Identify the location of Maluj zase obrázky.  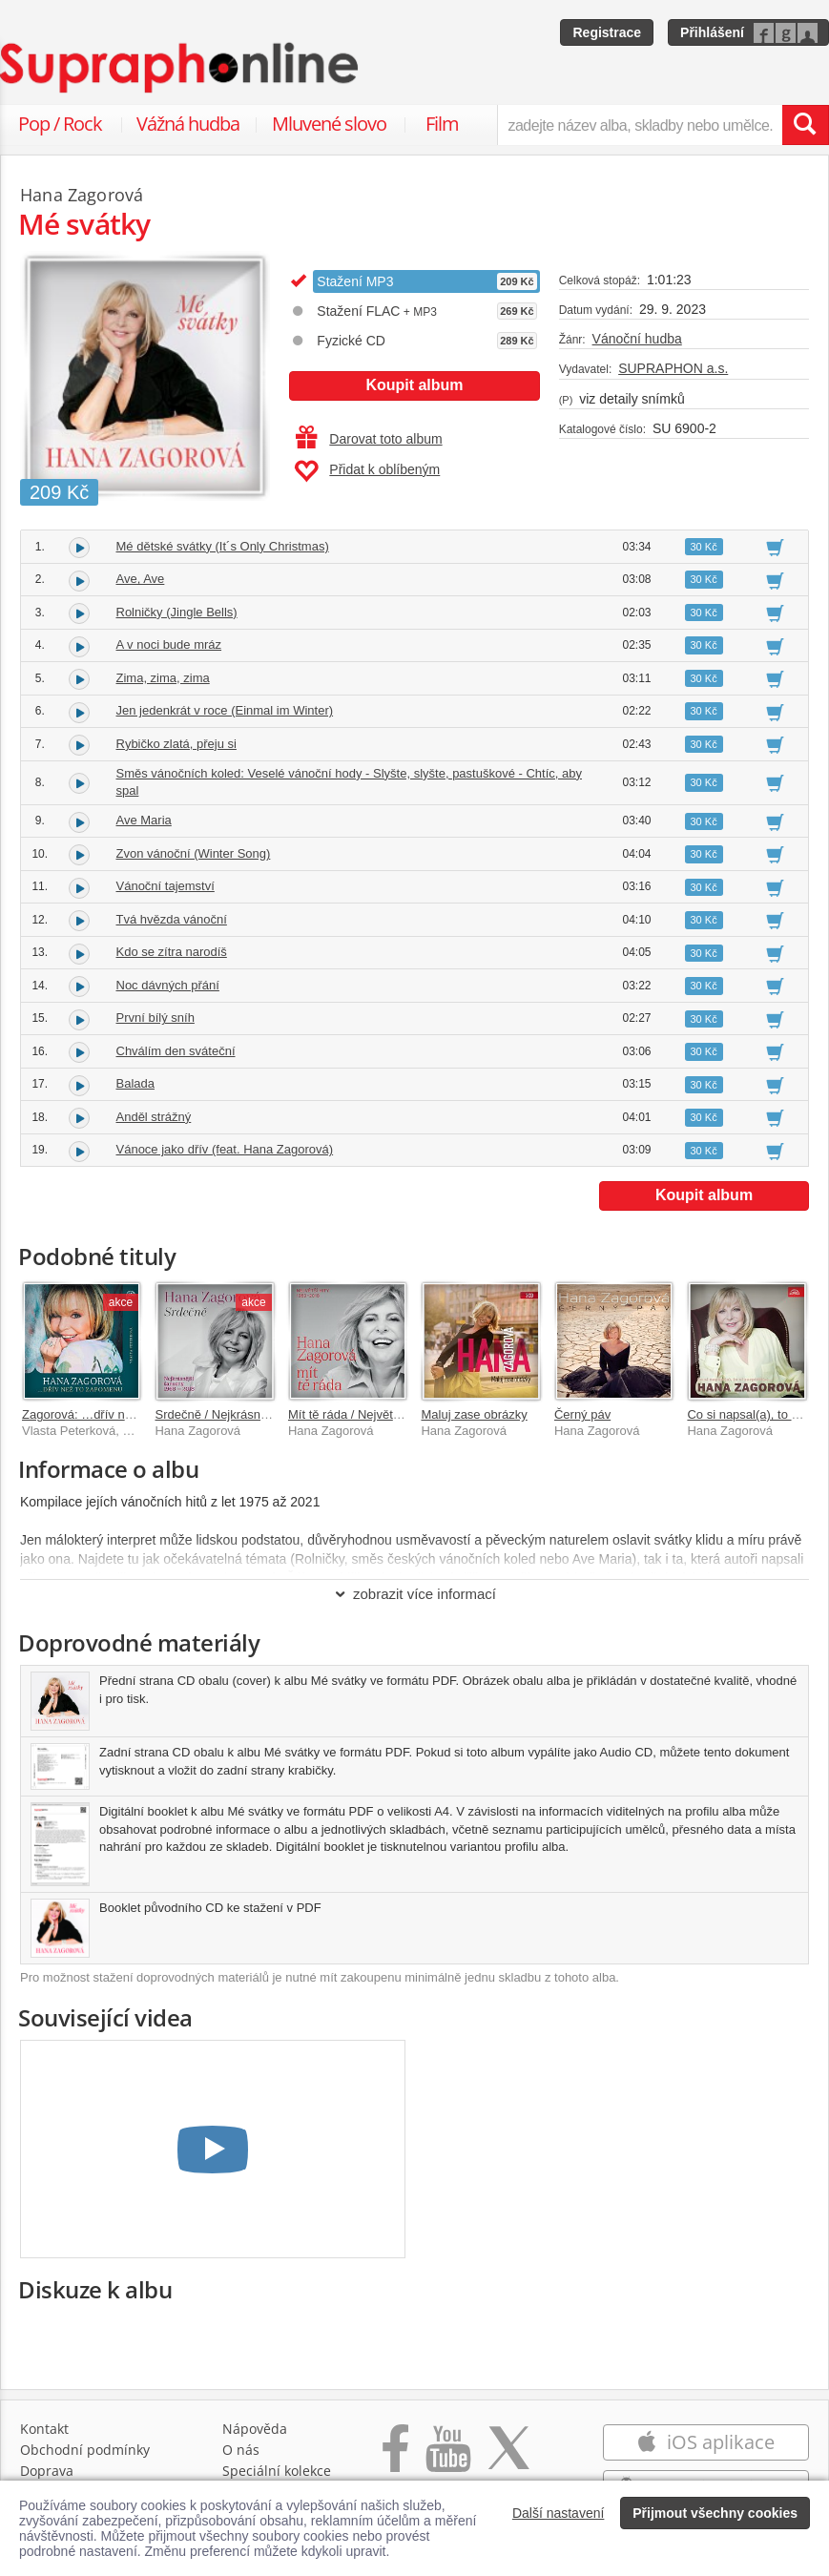
(474, 1414).